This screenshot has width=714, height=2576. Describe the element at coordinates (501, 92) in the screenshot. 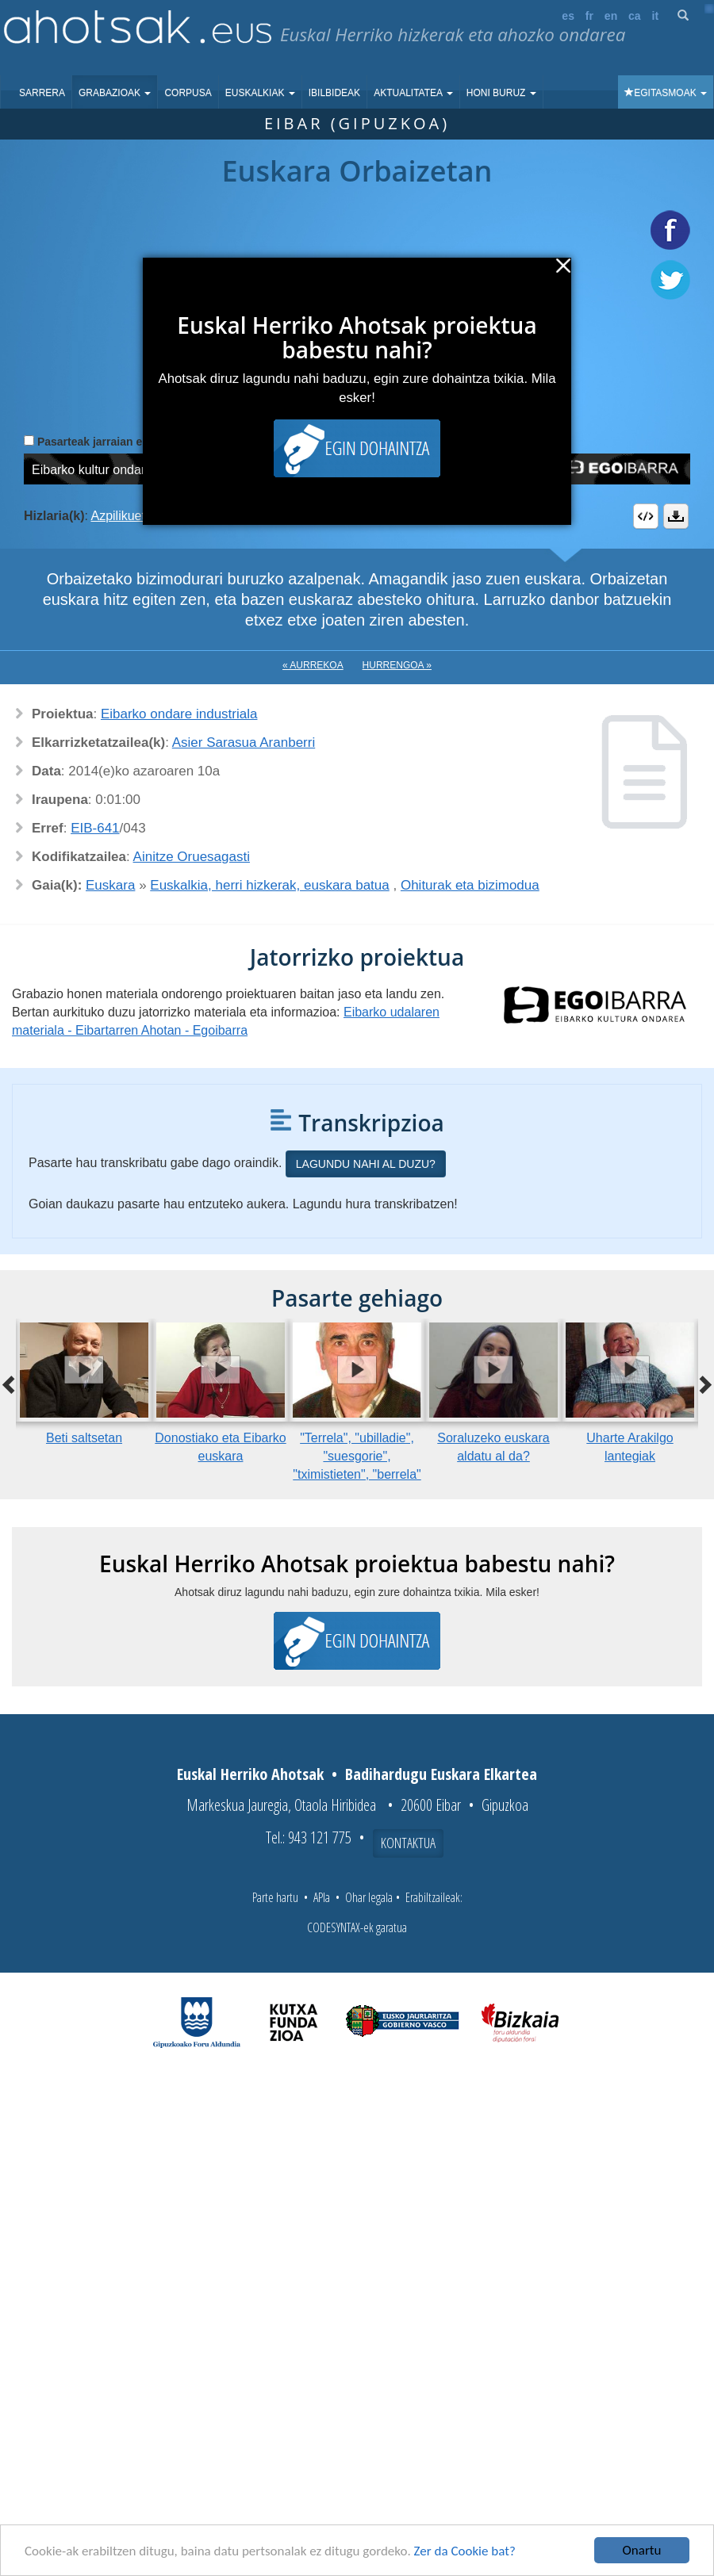

I see `Honi buruz` at that location.